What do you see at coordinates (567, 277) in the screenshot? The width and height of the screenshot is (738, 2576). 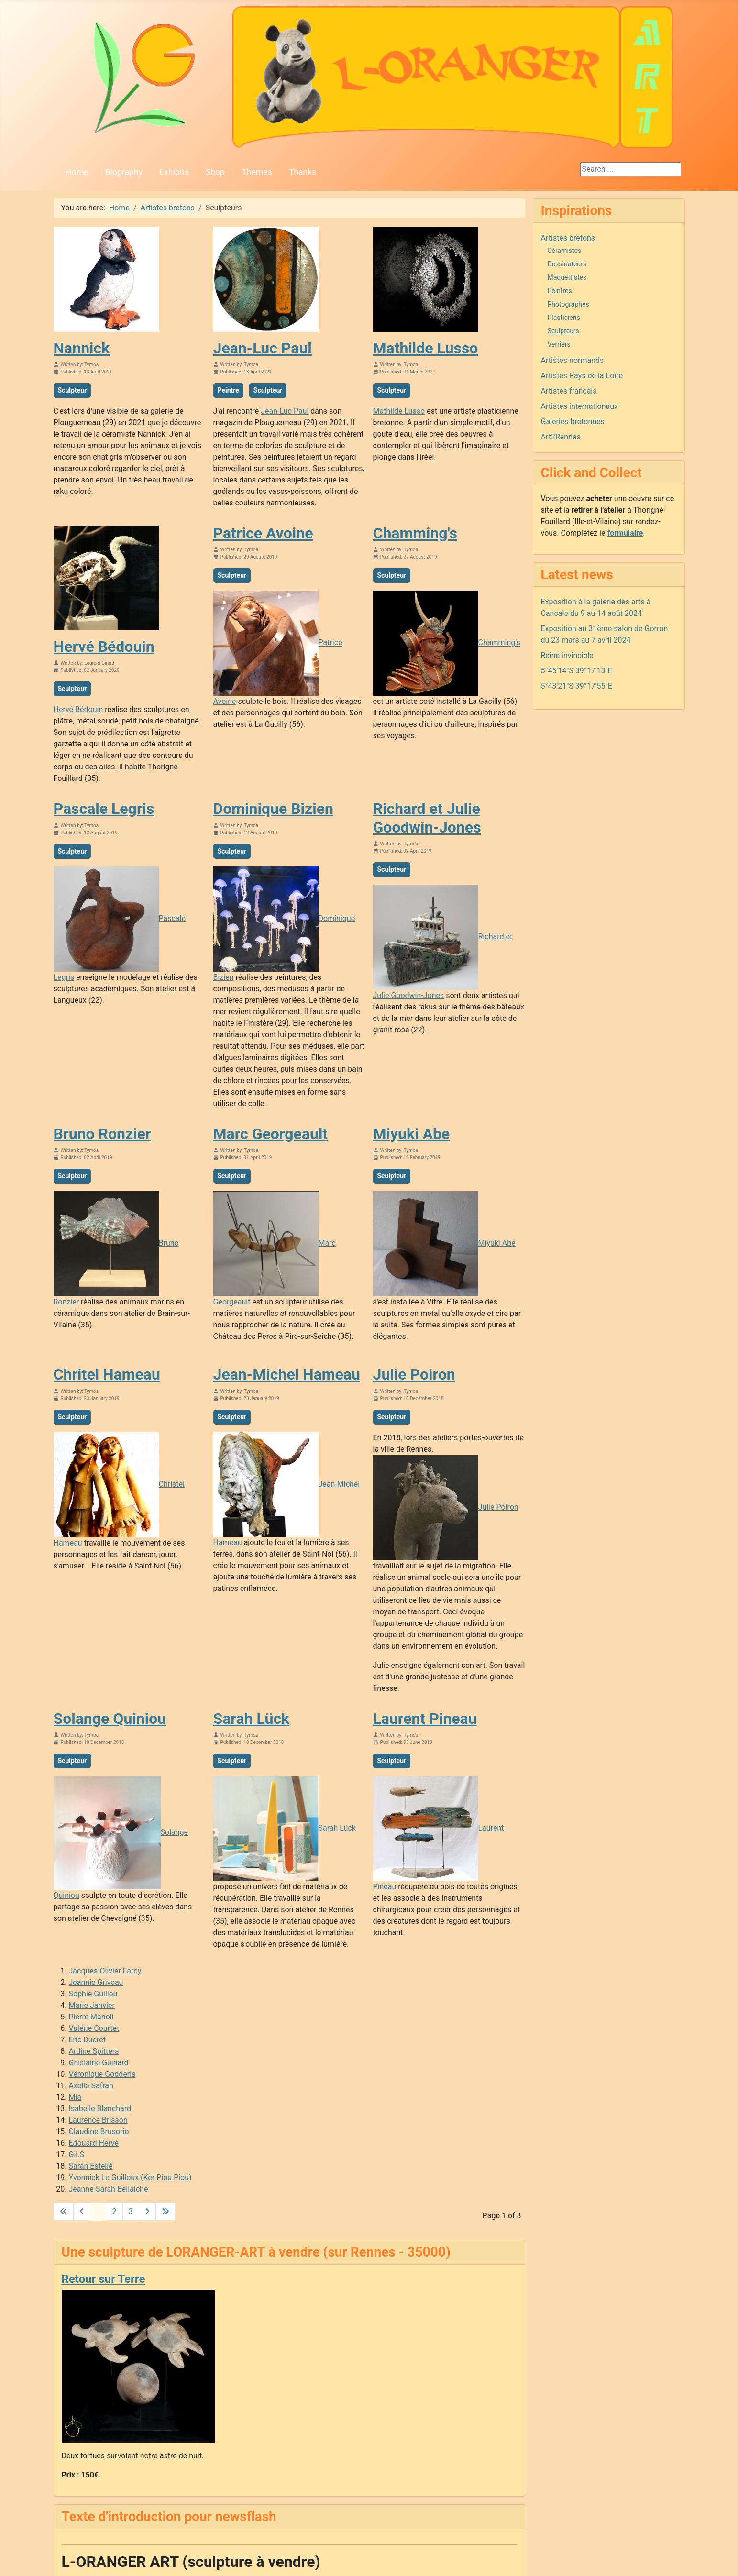 I see `Maquettistes` at bounding box center [567, 277].